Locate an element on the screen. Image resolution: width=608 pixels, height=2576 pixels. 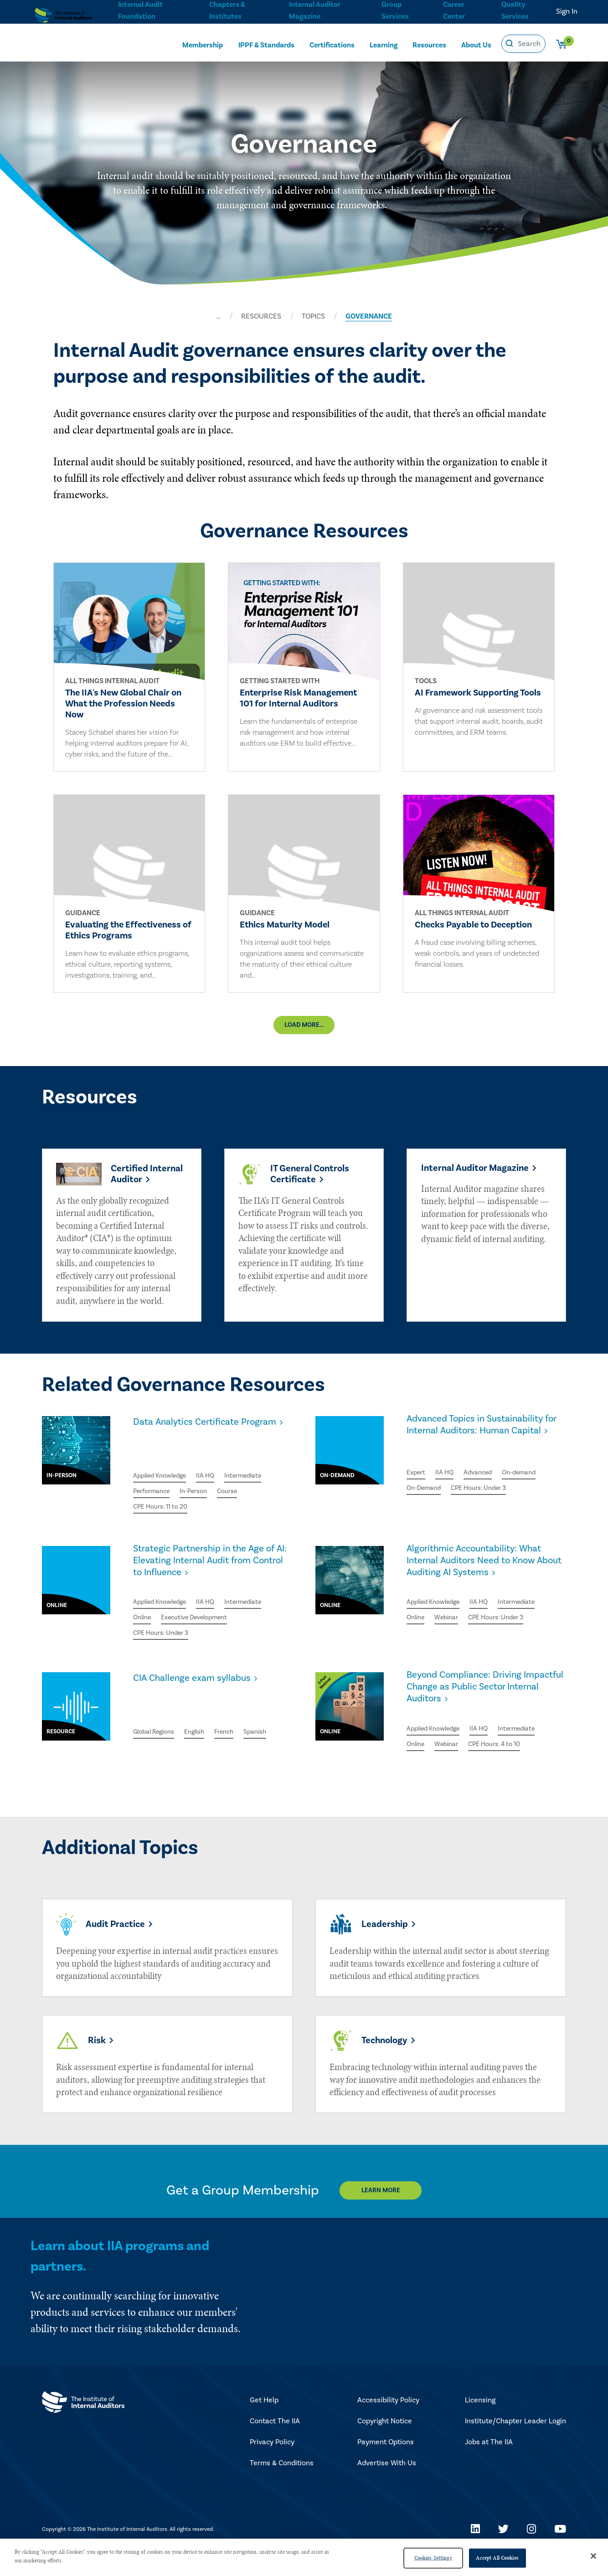
CPE Hours: 11 to 20 is located at coordinates (164, 1515).